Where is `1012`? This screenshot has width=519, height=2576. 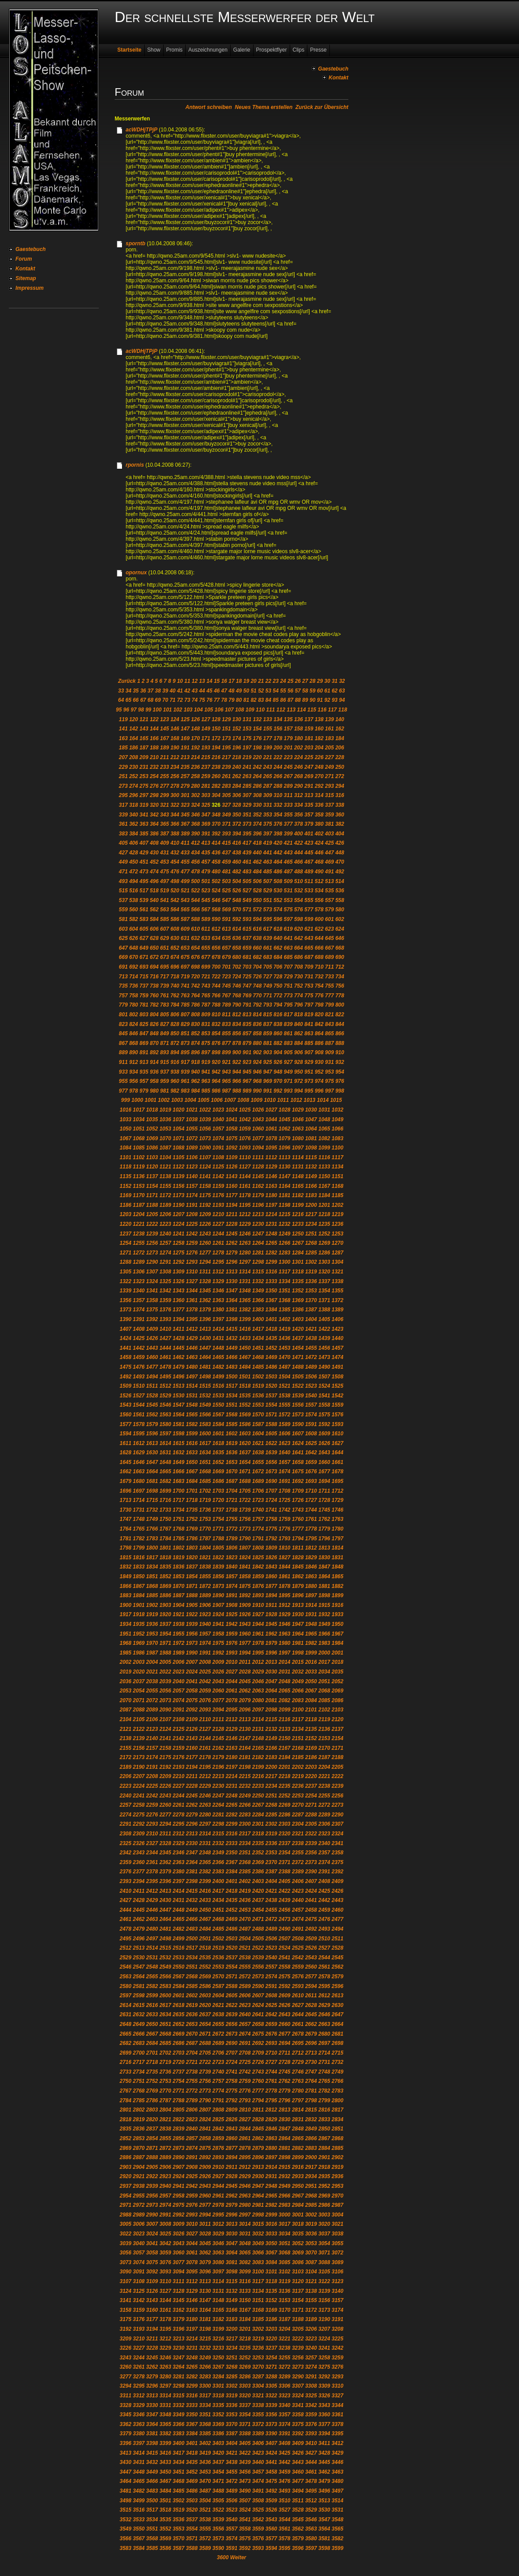 1012 is located at coordinates (296, 1100).